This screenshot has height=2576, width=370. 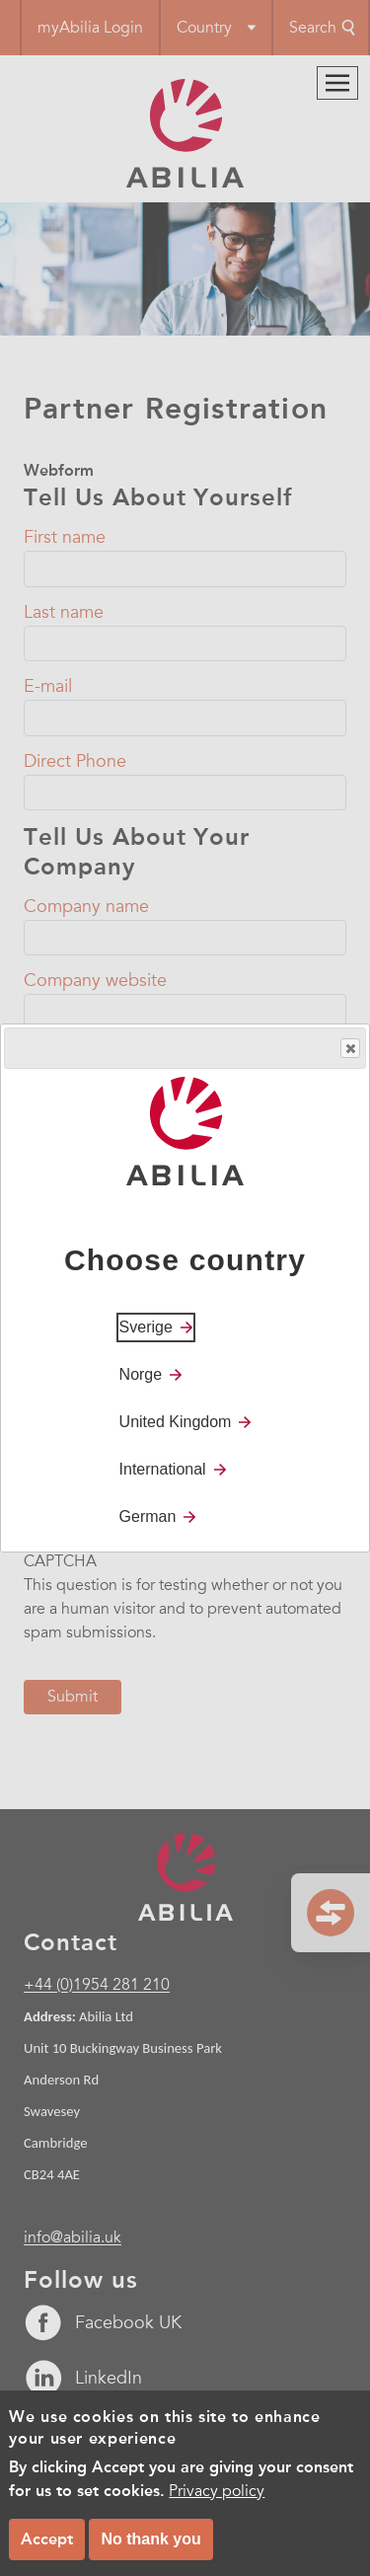 What do you see at coordinates (216, 2491) in the screenshot?
I see `Privacy policy` at bounding box center [216, 2491].